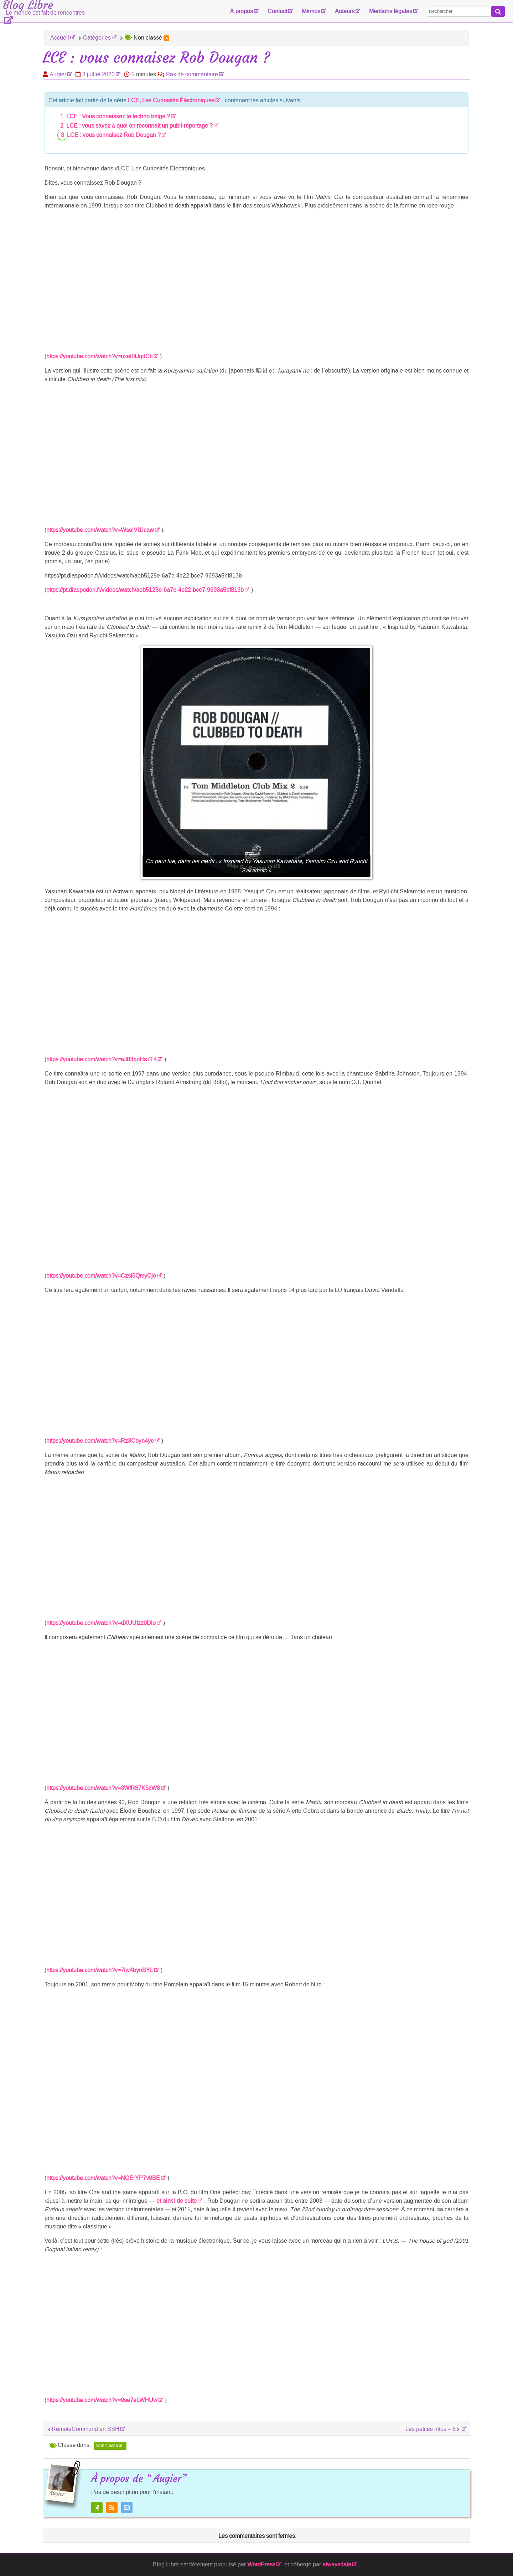 The width and height of the screenshot is (513, 2576). Describe the element at coordinates (171, 100) in the screenshot. I see `LCE, Les Curiosités Électroniques` at that location.